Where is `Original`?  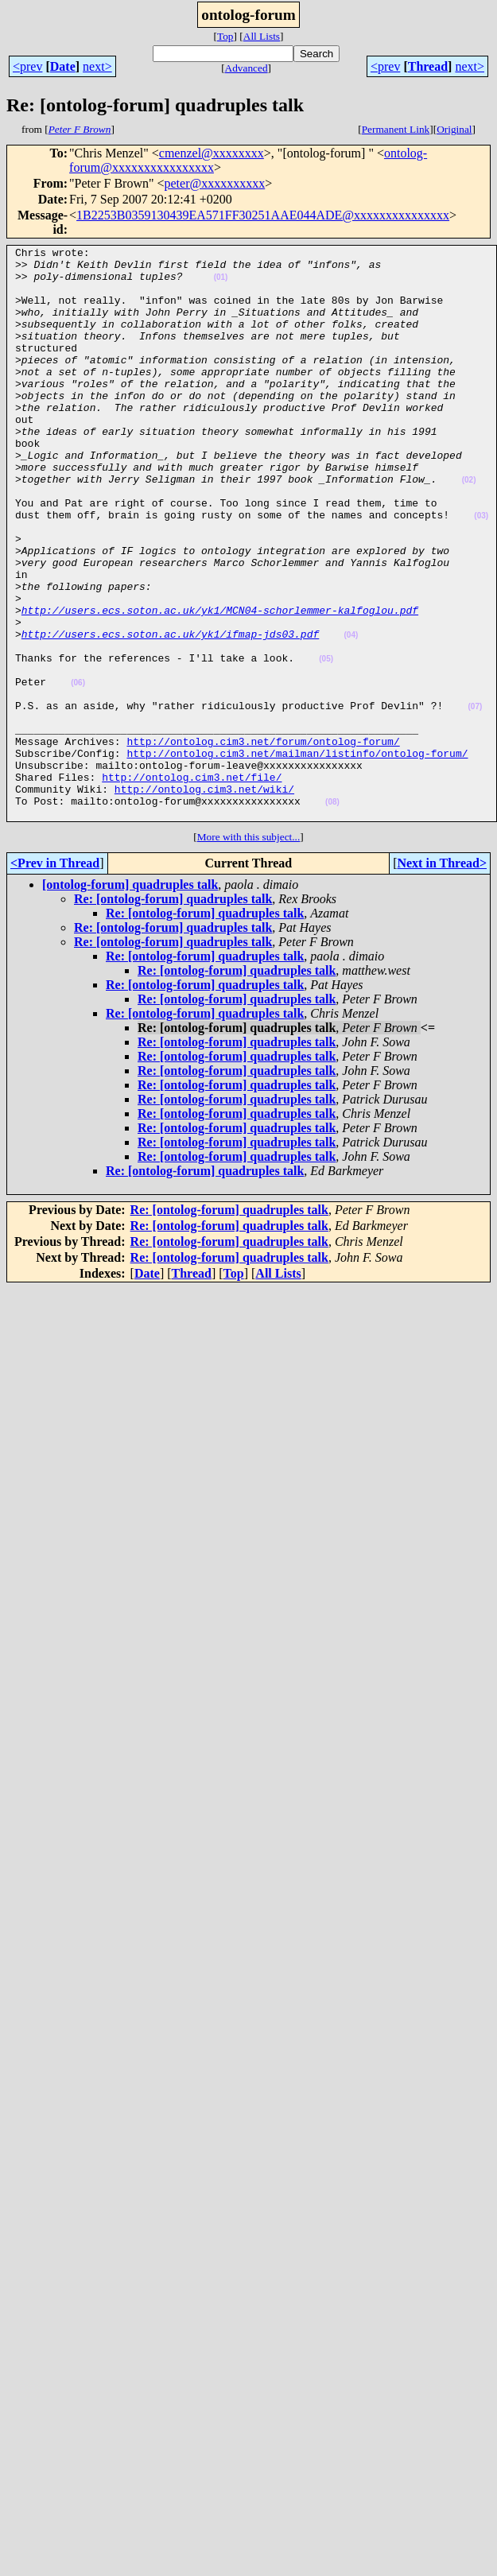
Original is located at coordinates (454, 129).